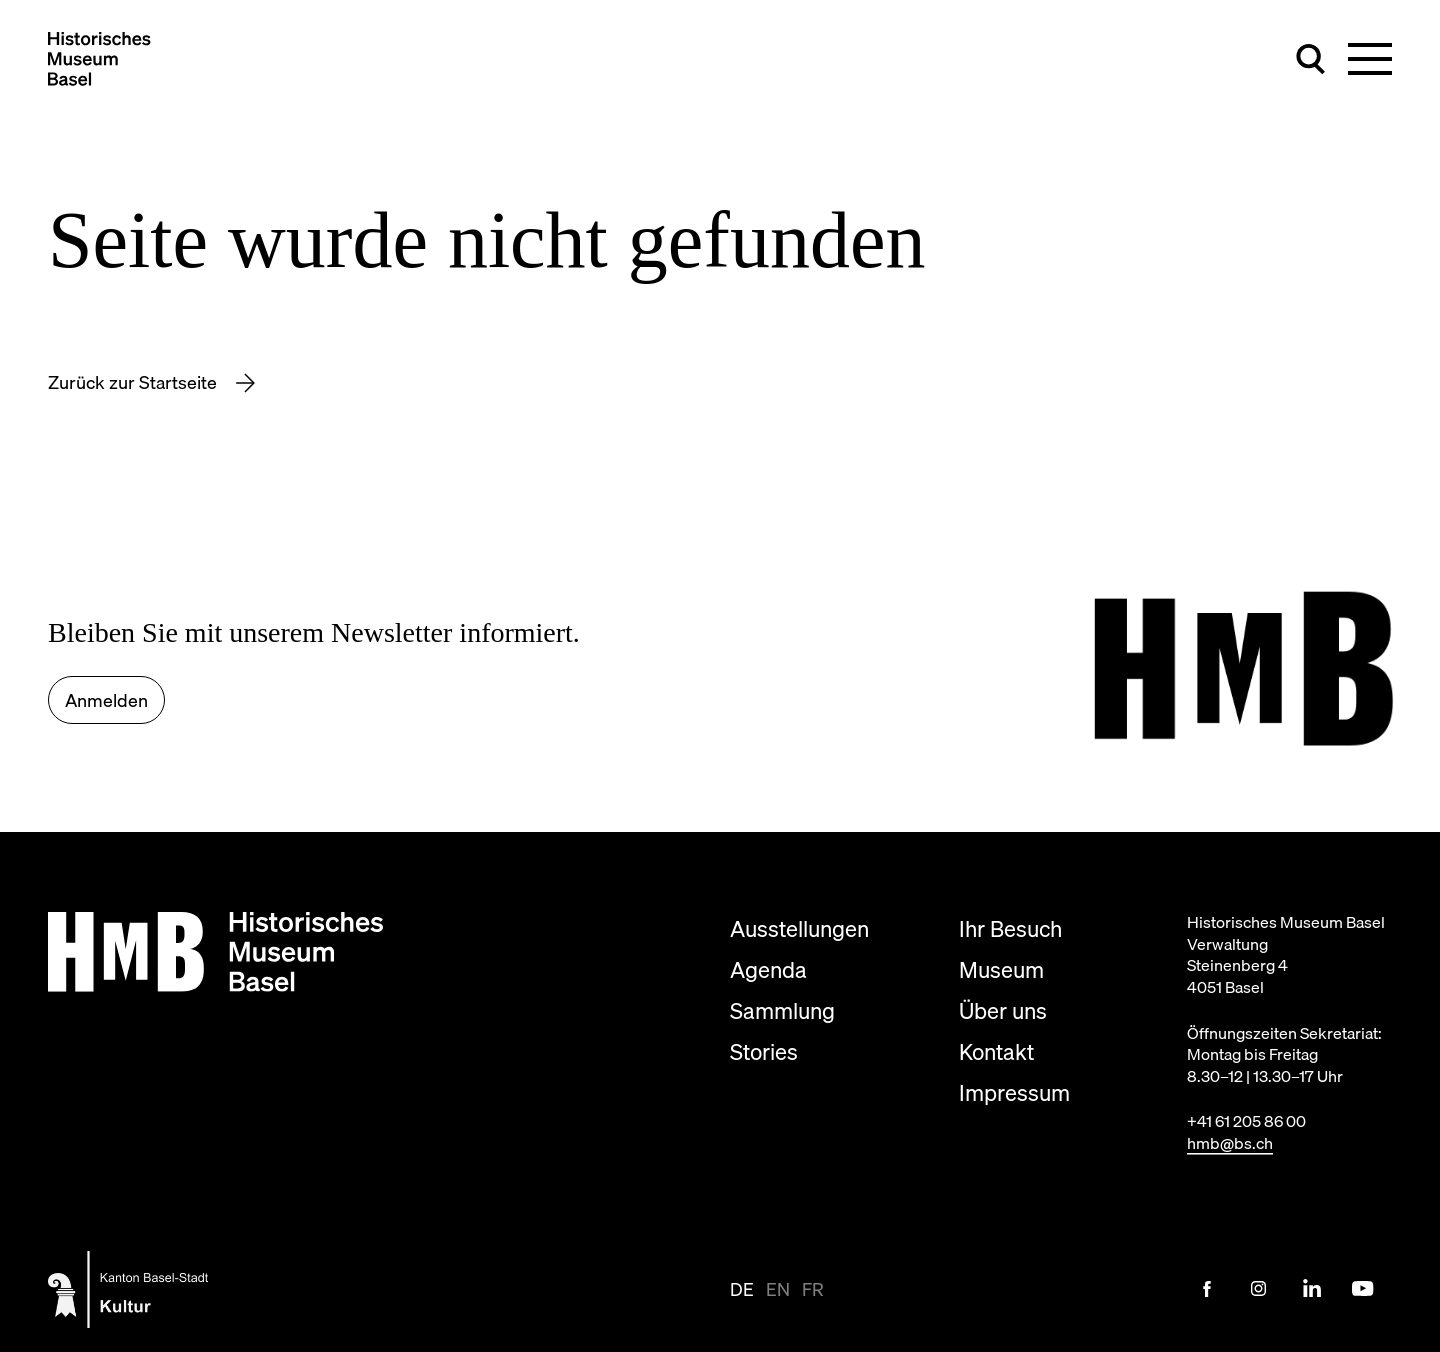 The height and width of the screenshot is (1352, 1440). What do you see at coordinates (768, 969) in the screenshot?
I see `Agenda` at bounding box center [768, 969].